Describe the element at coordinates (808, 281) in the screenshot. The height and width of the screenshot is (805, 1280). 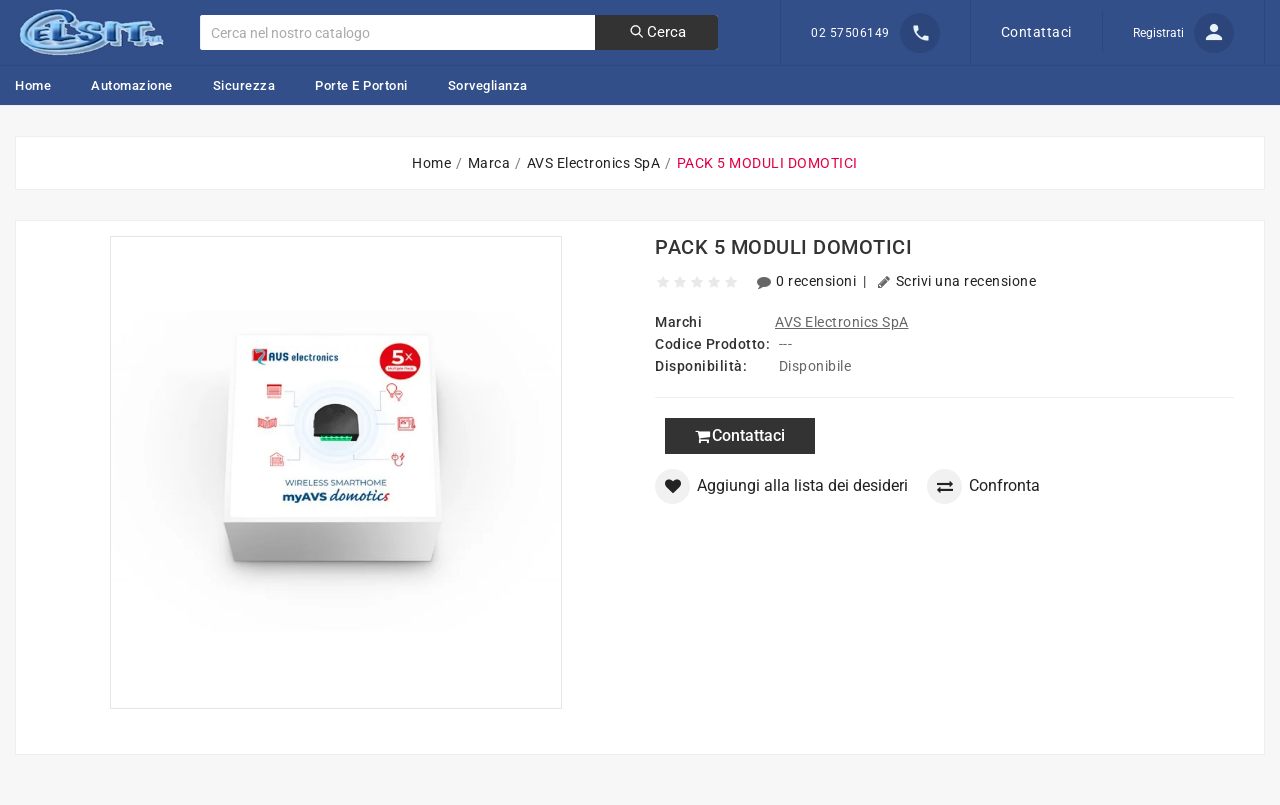
I see `0 recensioni` at that location.